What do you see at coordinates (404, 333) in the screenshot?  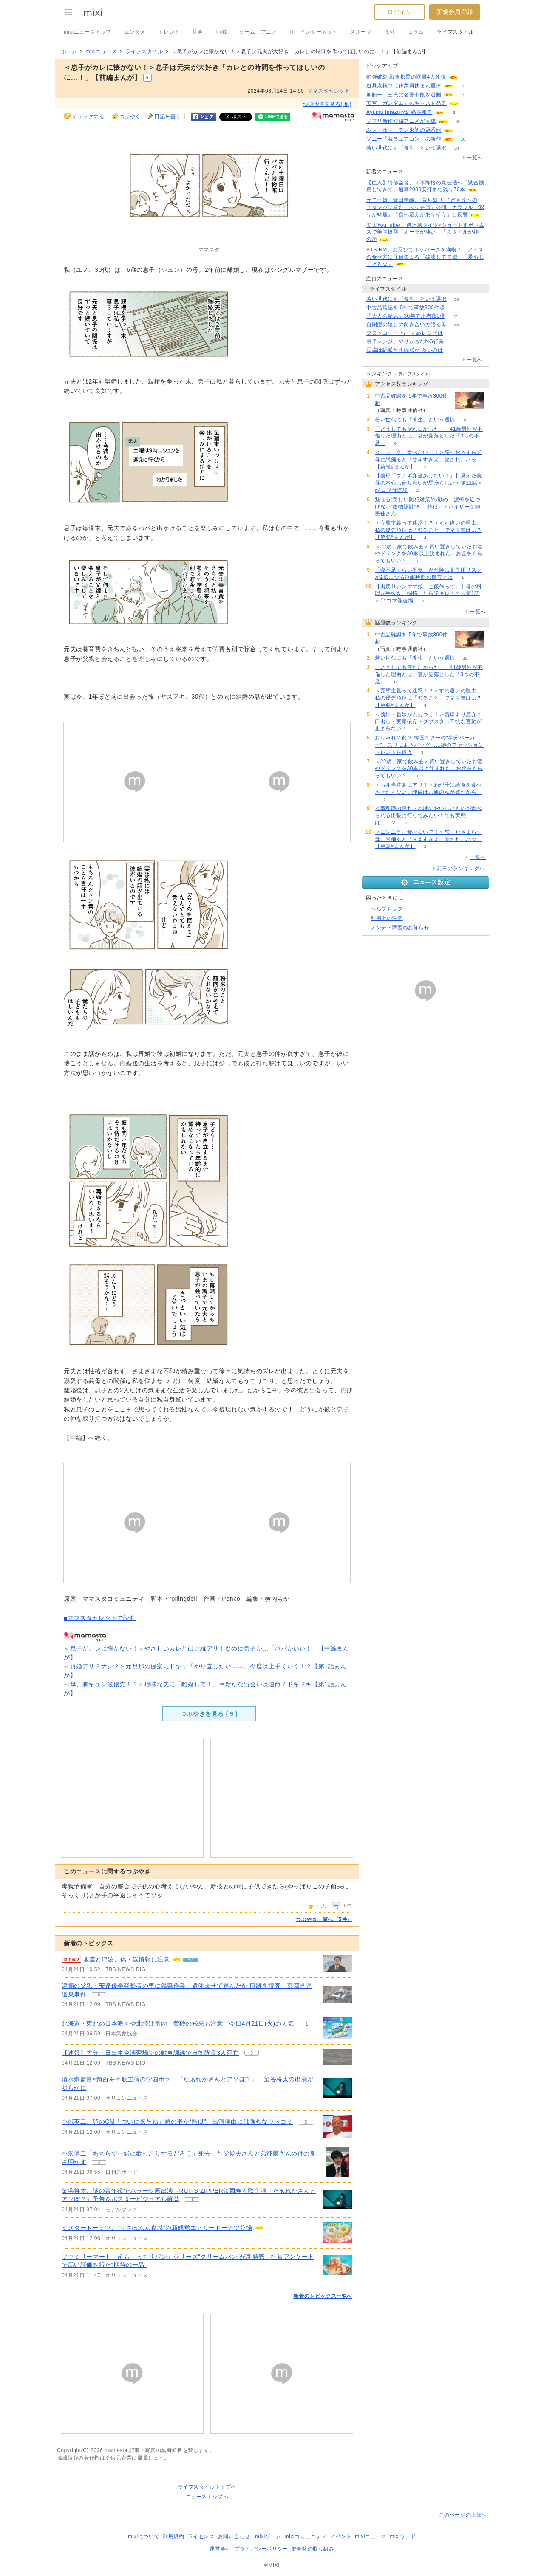 I see `ブロッコリー おすすめレシピは` at bounding box center [404, 333].